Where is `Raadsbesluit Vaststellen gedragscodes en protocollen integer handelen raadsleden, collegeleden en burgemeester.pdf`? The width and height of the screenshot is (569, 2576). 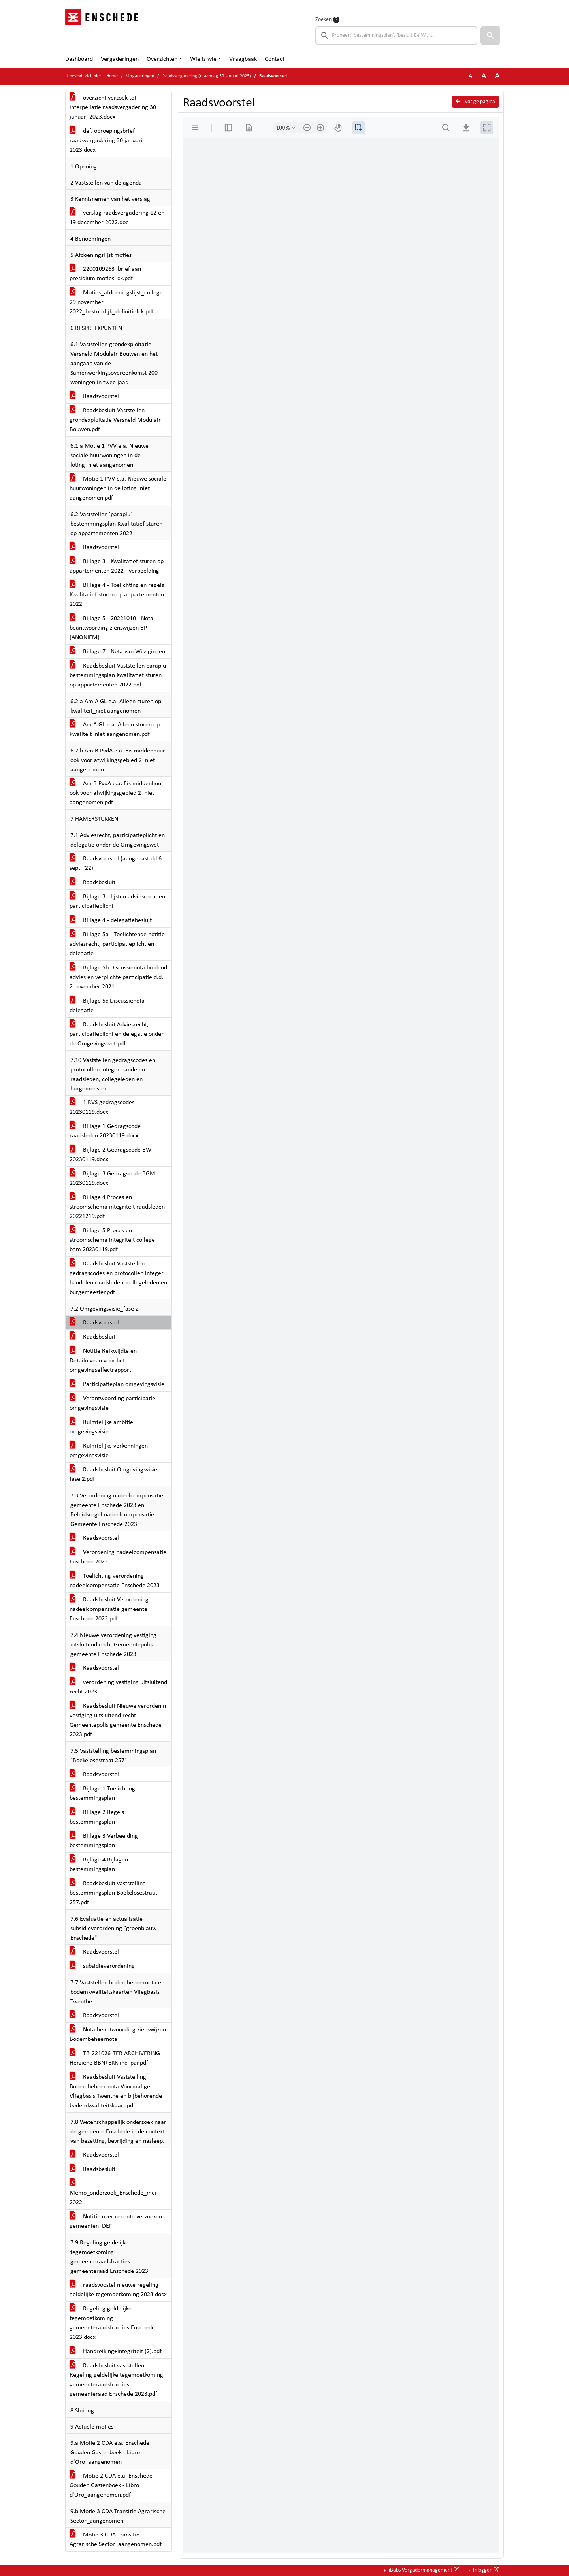
Raadsbesluit Vaststellen gedragscodes en protocollen integer handelen raadsleden, collegeleden en burgemeester.pdf is located at coordinates (118, 1278).